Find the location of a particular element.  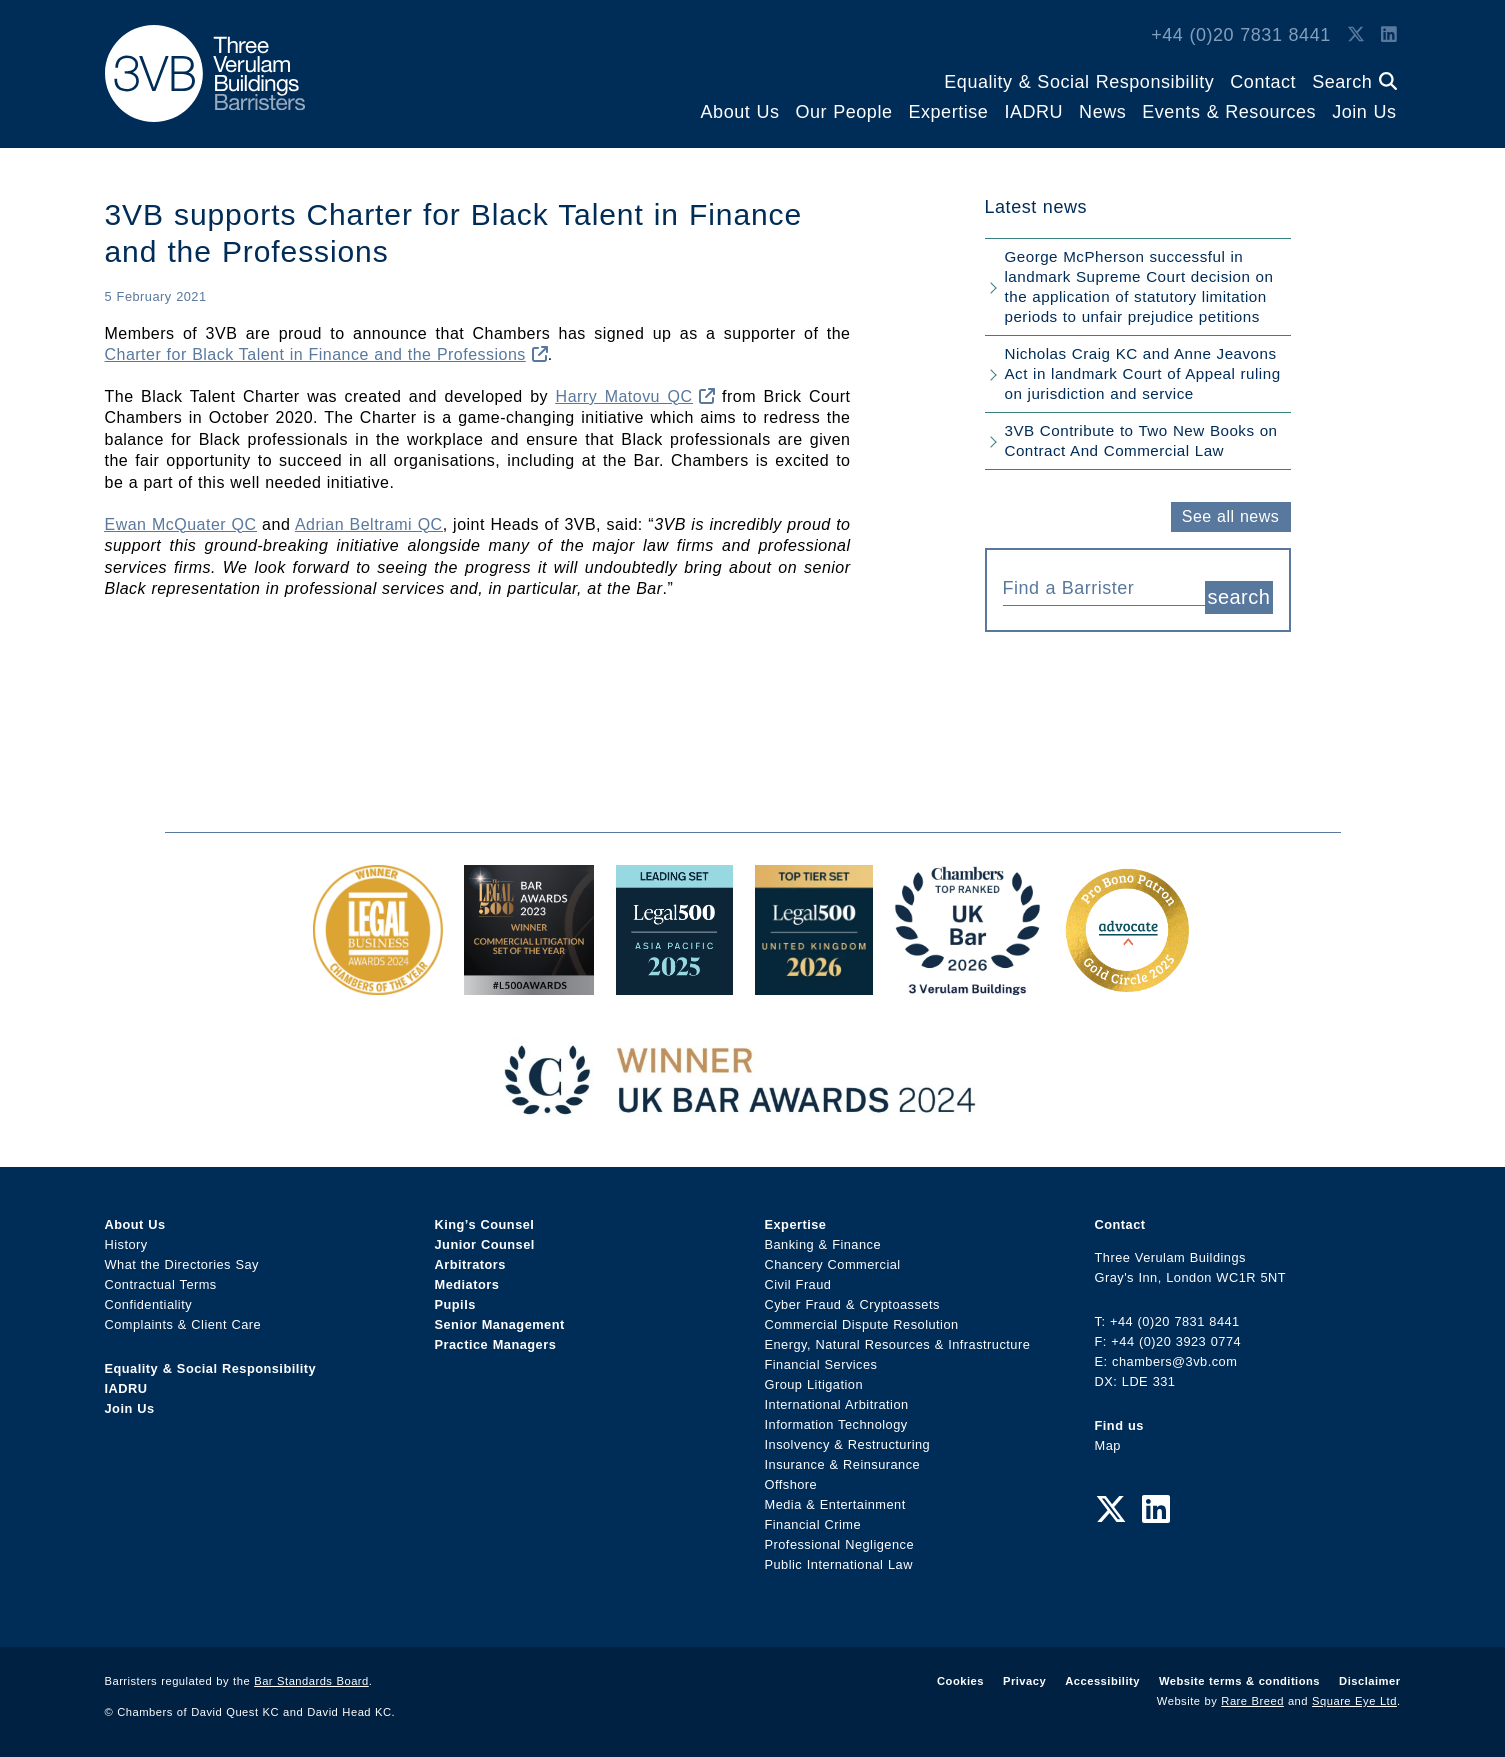

King’s Counsel is located at coordinates (485, 1224).